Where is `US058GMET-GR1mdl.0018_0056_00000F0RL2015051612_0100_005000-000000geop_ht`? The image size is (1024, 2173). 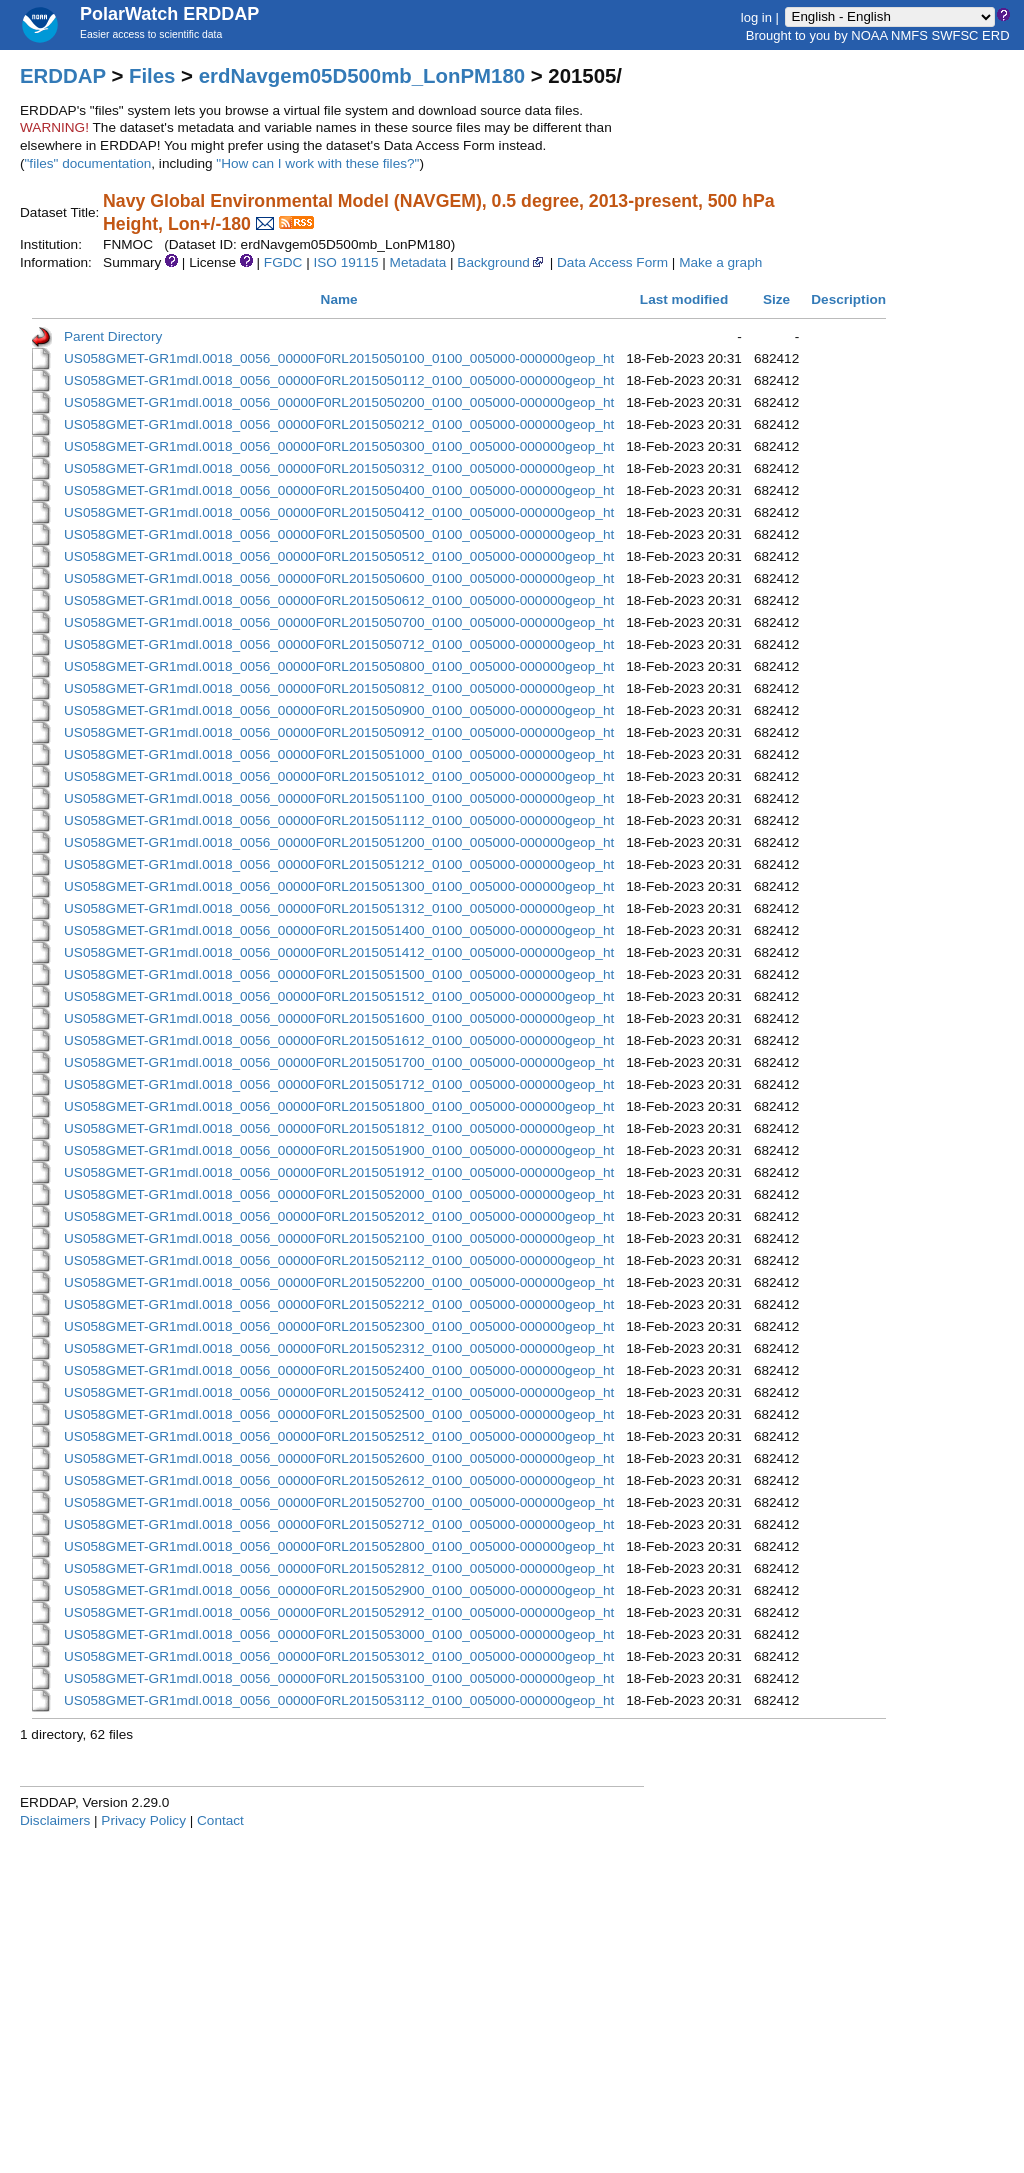 US058GMET-GR1mdl.0018_0056_00000F0RL2015051612_0100_005000-000000geop_ht is located at coordinates (339, 1040).